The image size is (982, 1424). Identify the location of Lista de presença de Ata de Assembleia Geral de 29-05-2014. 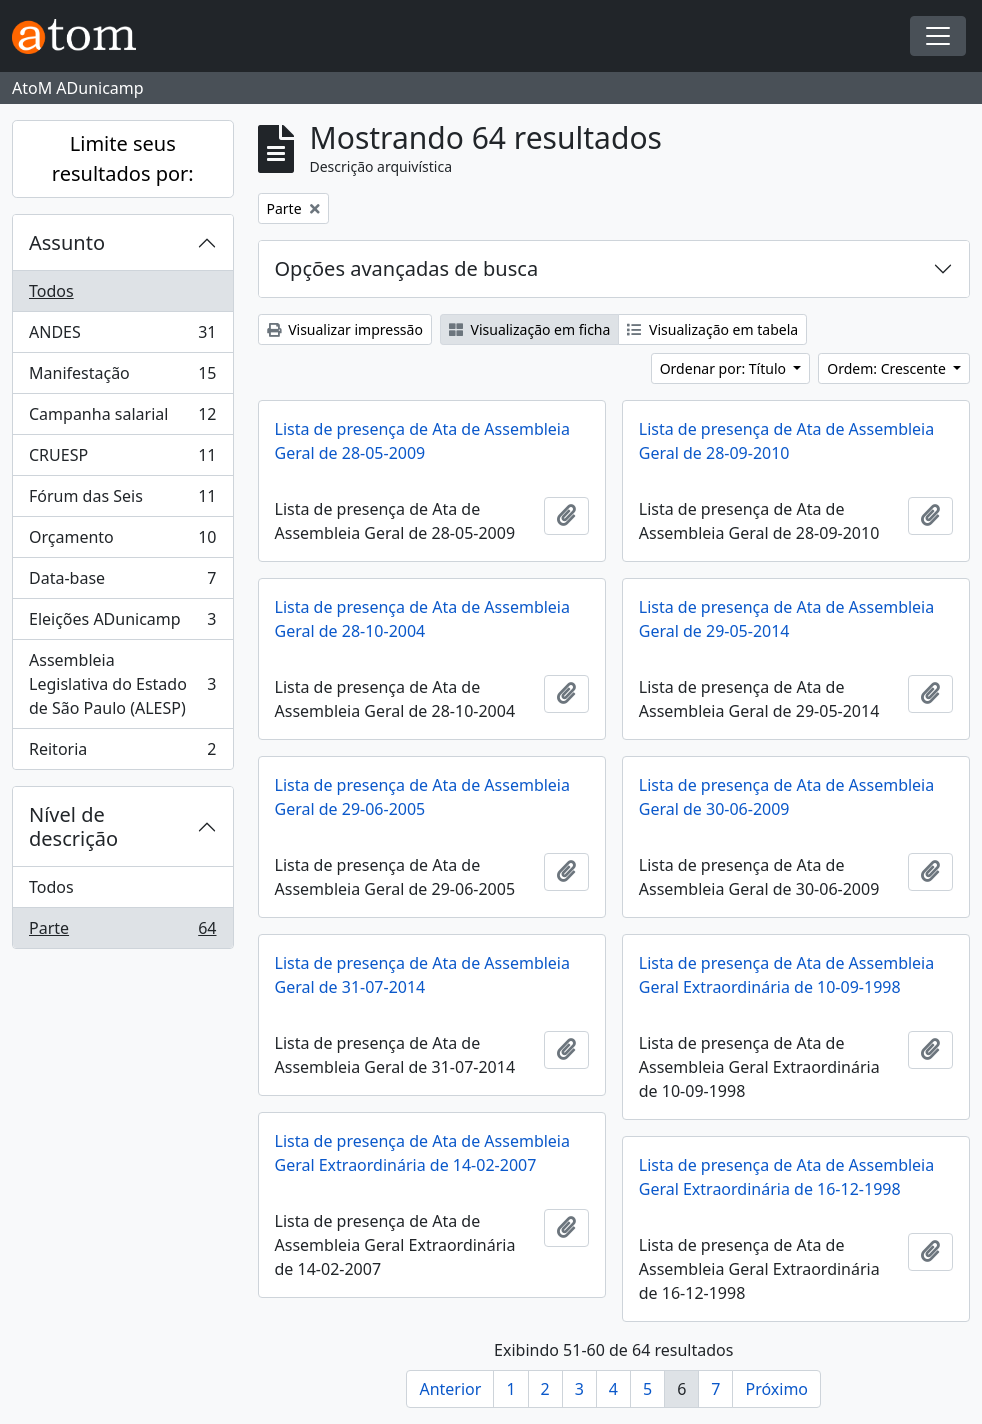
(786, 619).